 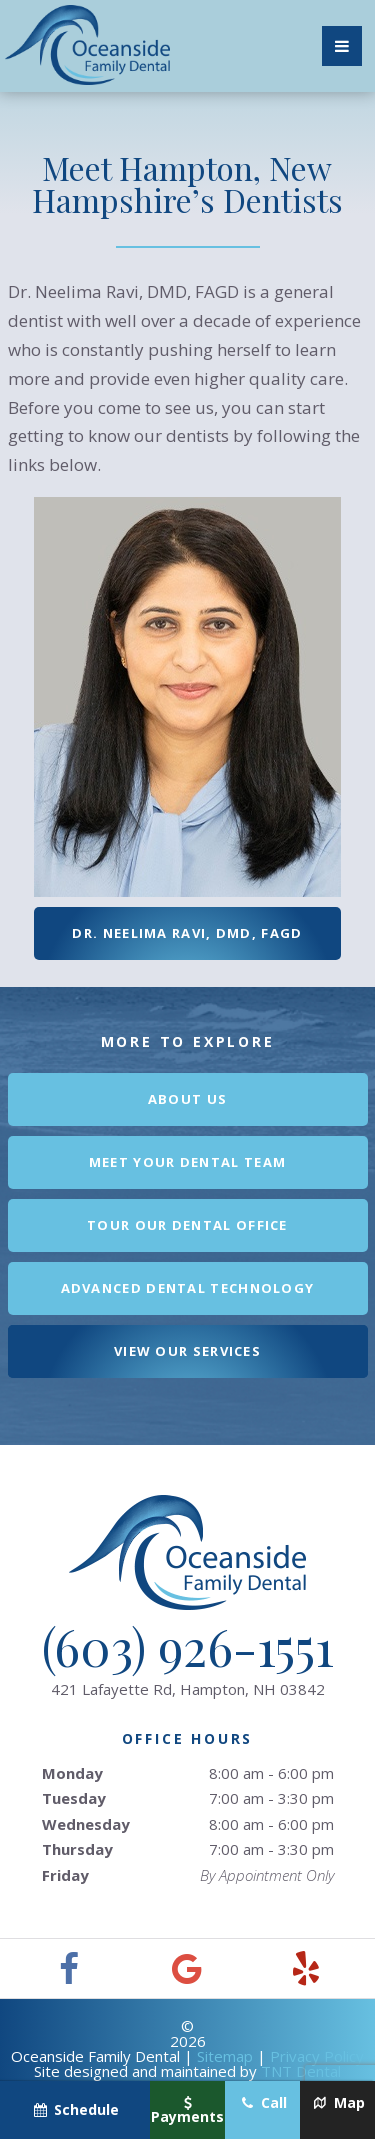 What do you see at coordinates (317, 2056) in the screenshot?
I see `Privacy Policy` at bounding box center [317, 2056].